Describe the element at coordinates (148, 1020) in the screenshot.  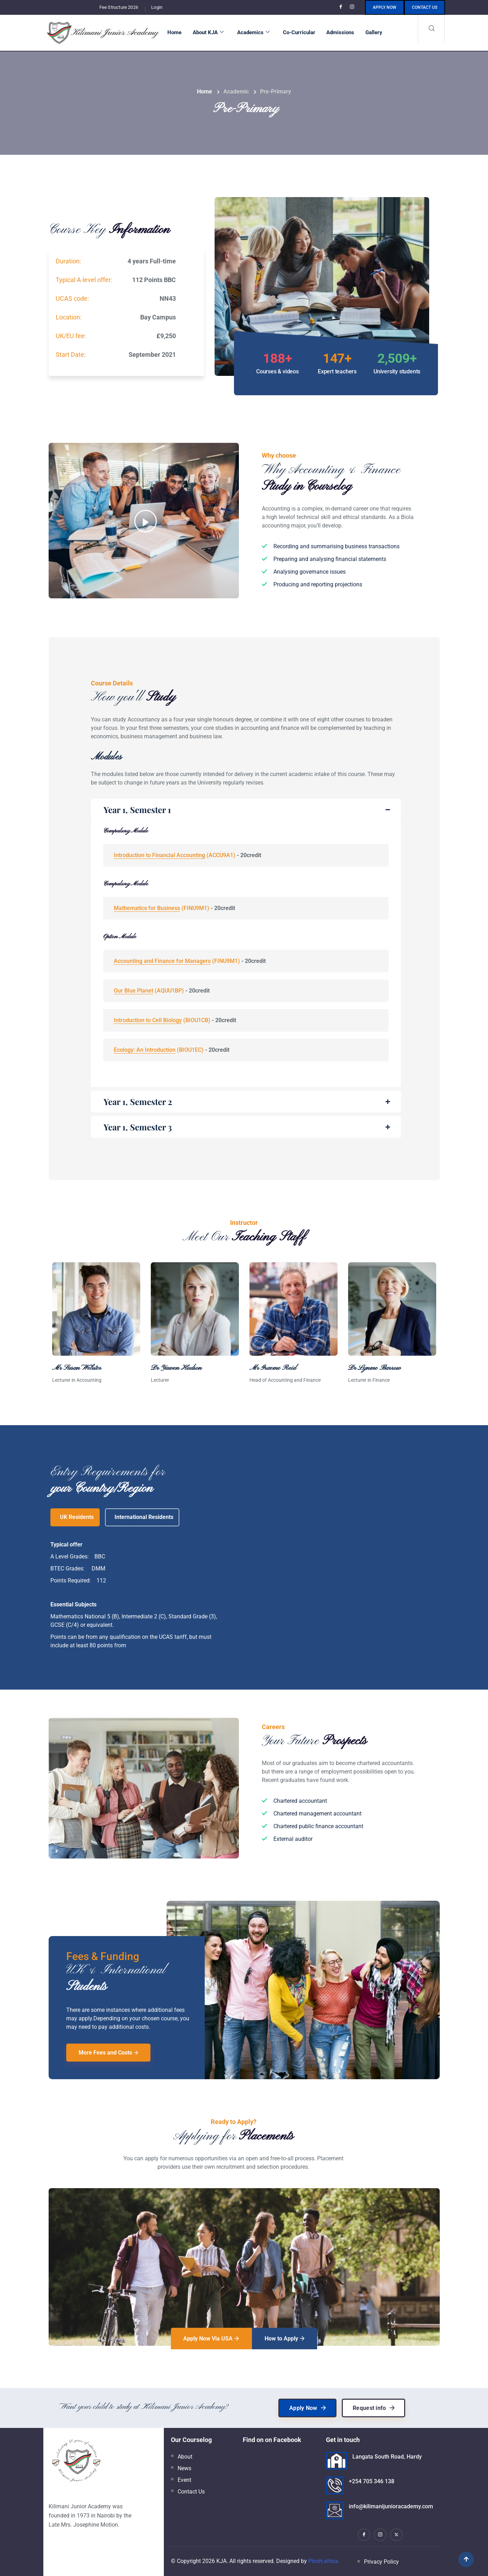
I see `Introduction to Cell Biology` at that location.